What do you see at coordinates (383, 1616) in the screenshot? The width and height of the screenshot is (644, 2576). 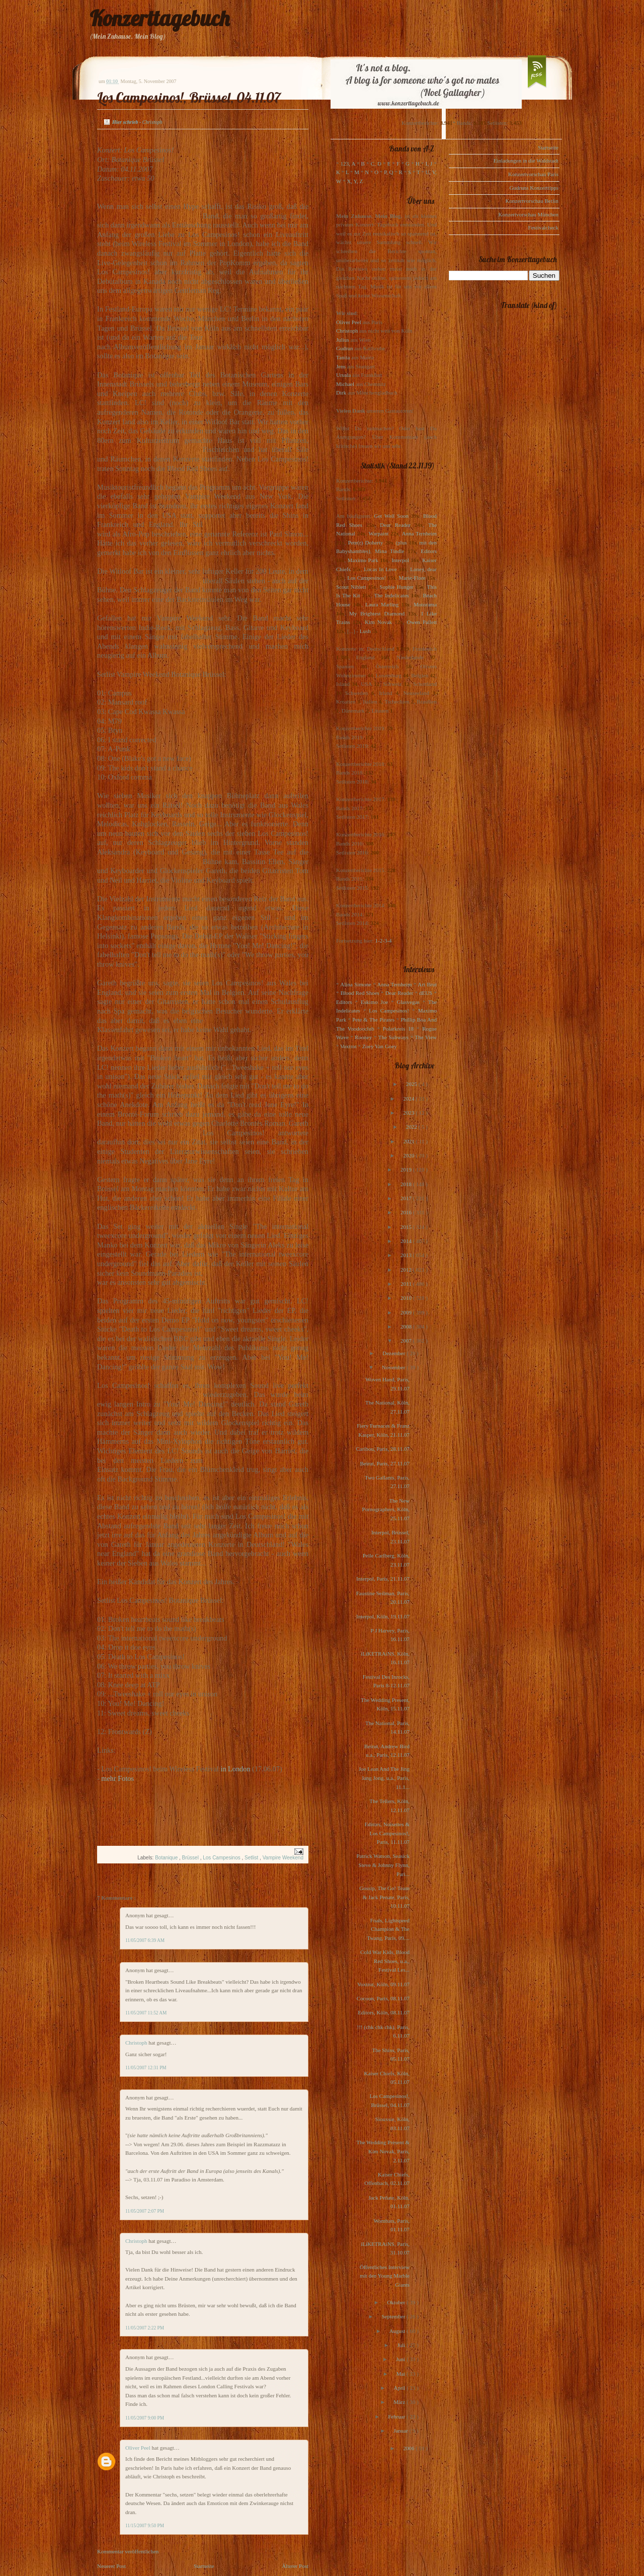 I see `Interpol, Köln, 19.11.07` at bounding box center [383, 1616].